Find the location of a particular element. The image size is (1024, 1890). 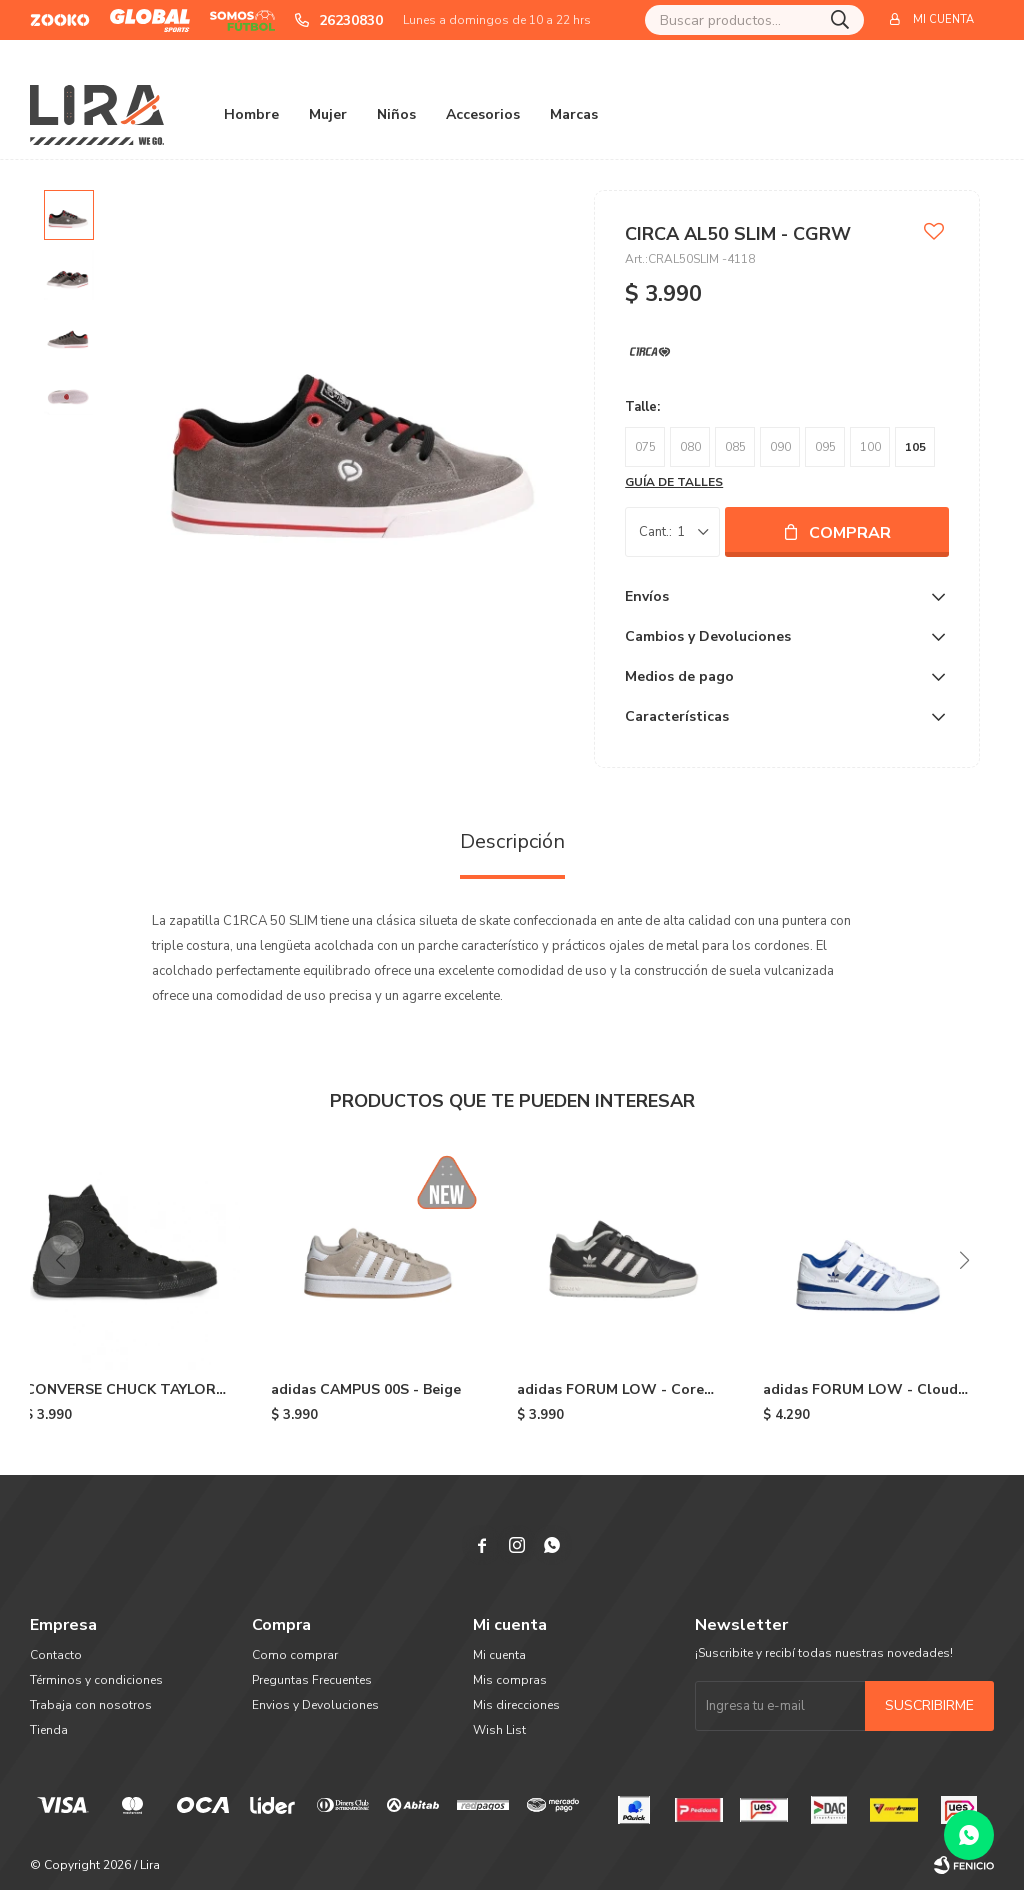

Términos y condiciones is located at coordinates (96, 1680).